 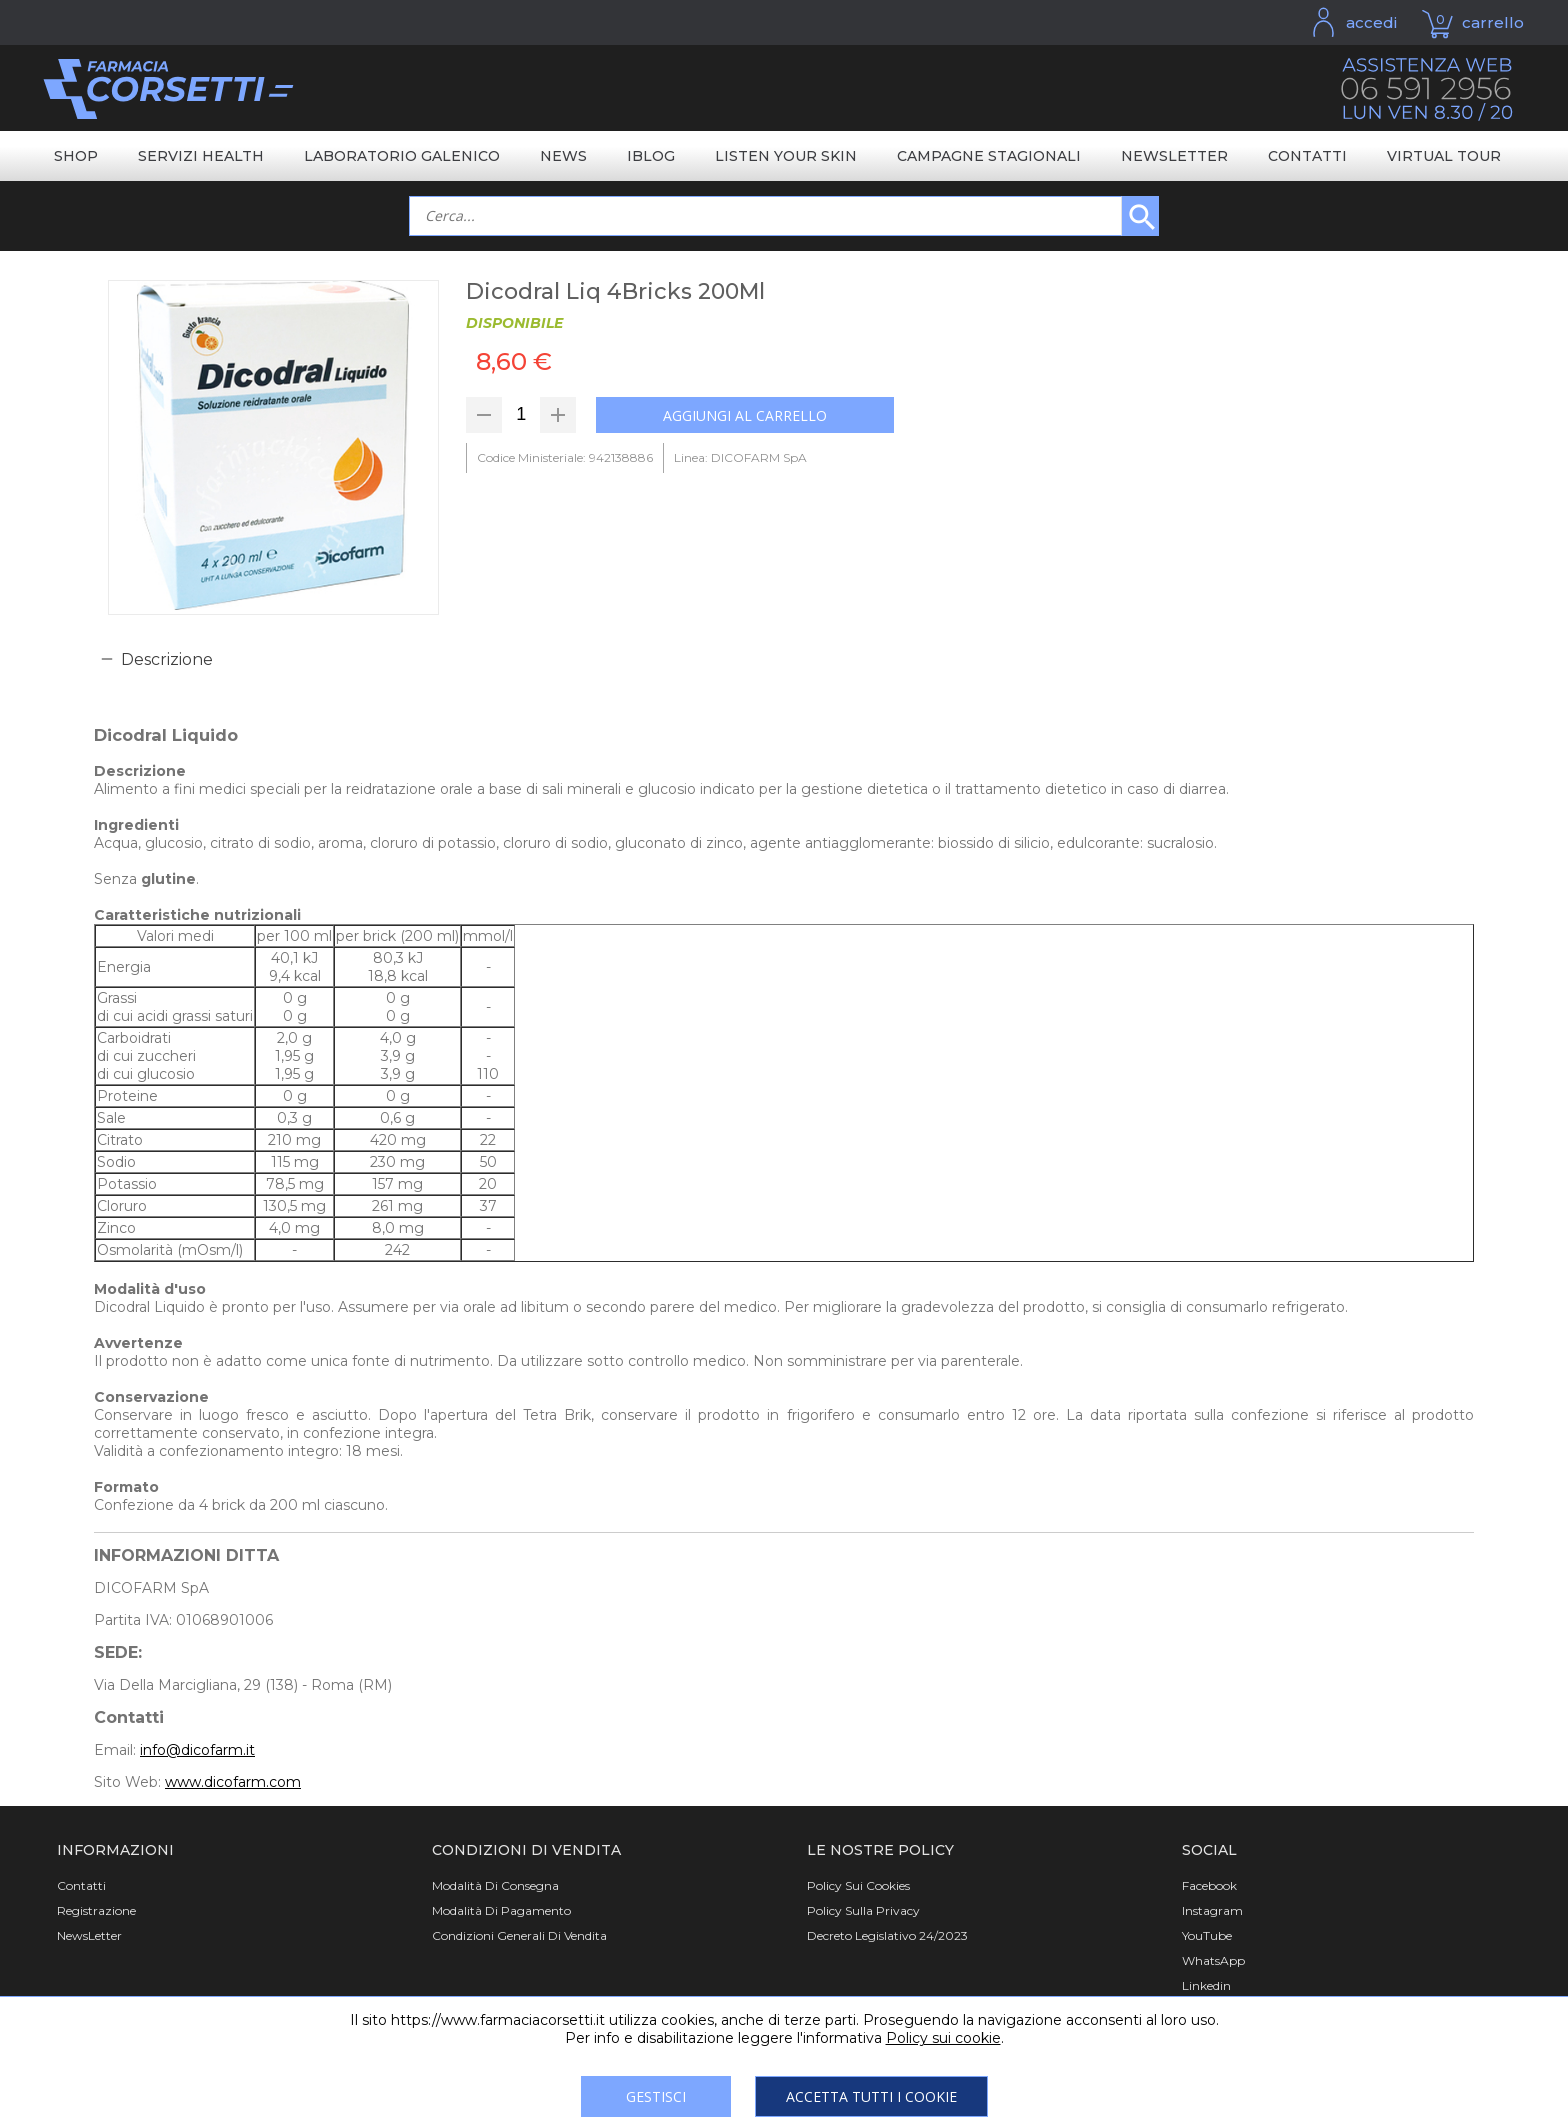 What do you see at coordinates (740, 457) in the screenshot?
I see `Linea: DICOFARM SpA` at bounding box center [740, 457].